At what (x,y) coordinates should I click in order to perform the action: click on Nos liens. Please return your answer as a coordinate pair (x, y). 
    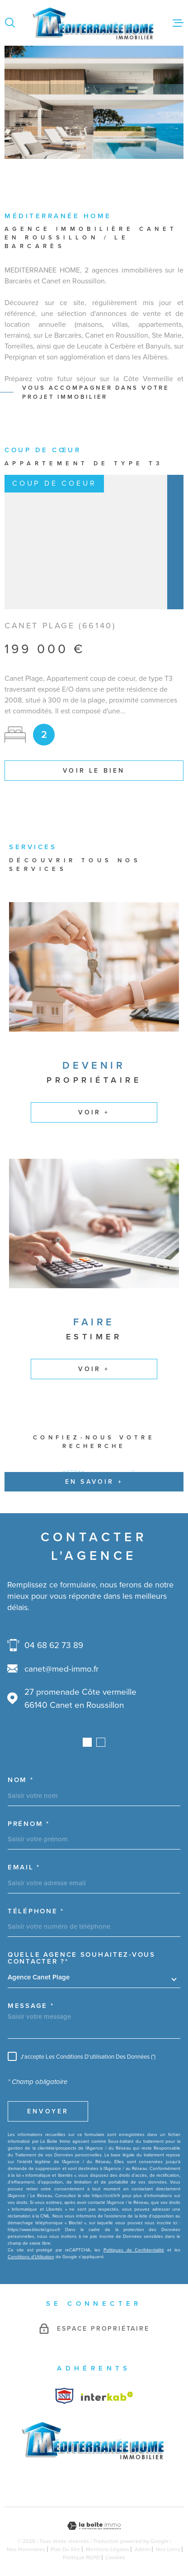
    Looking at the image, I should click on (168, 2549).